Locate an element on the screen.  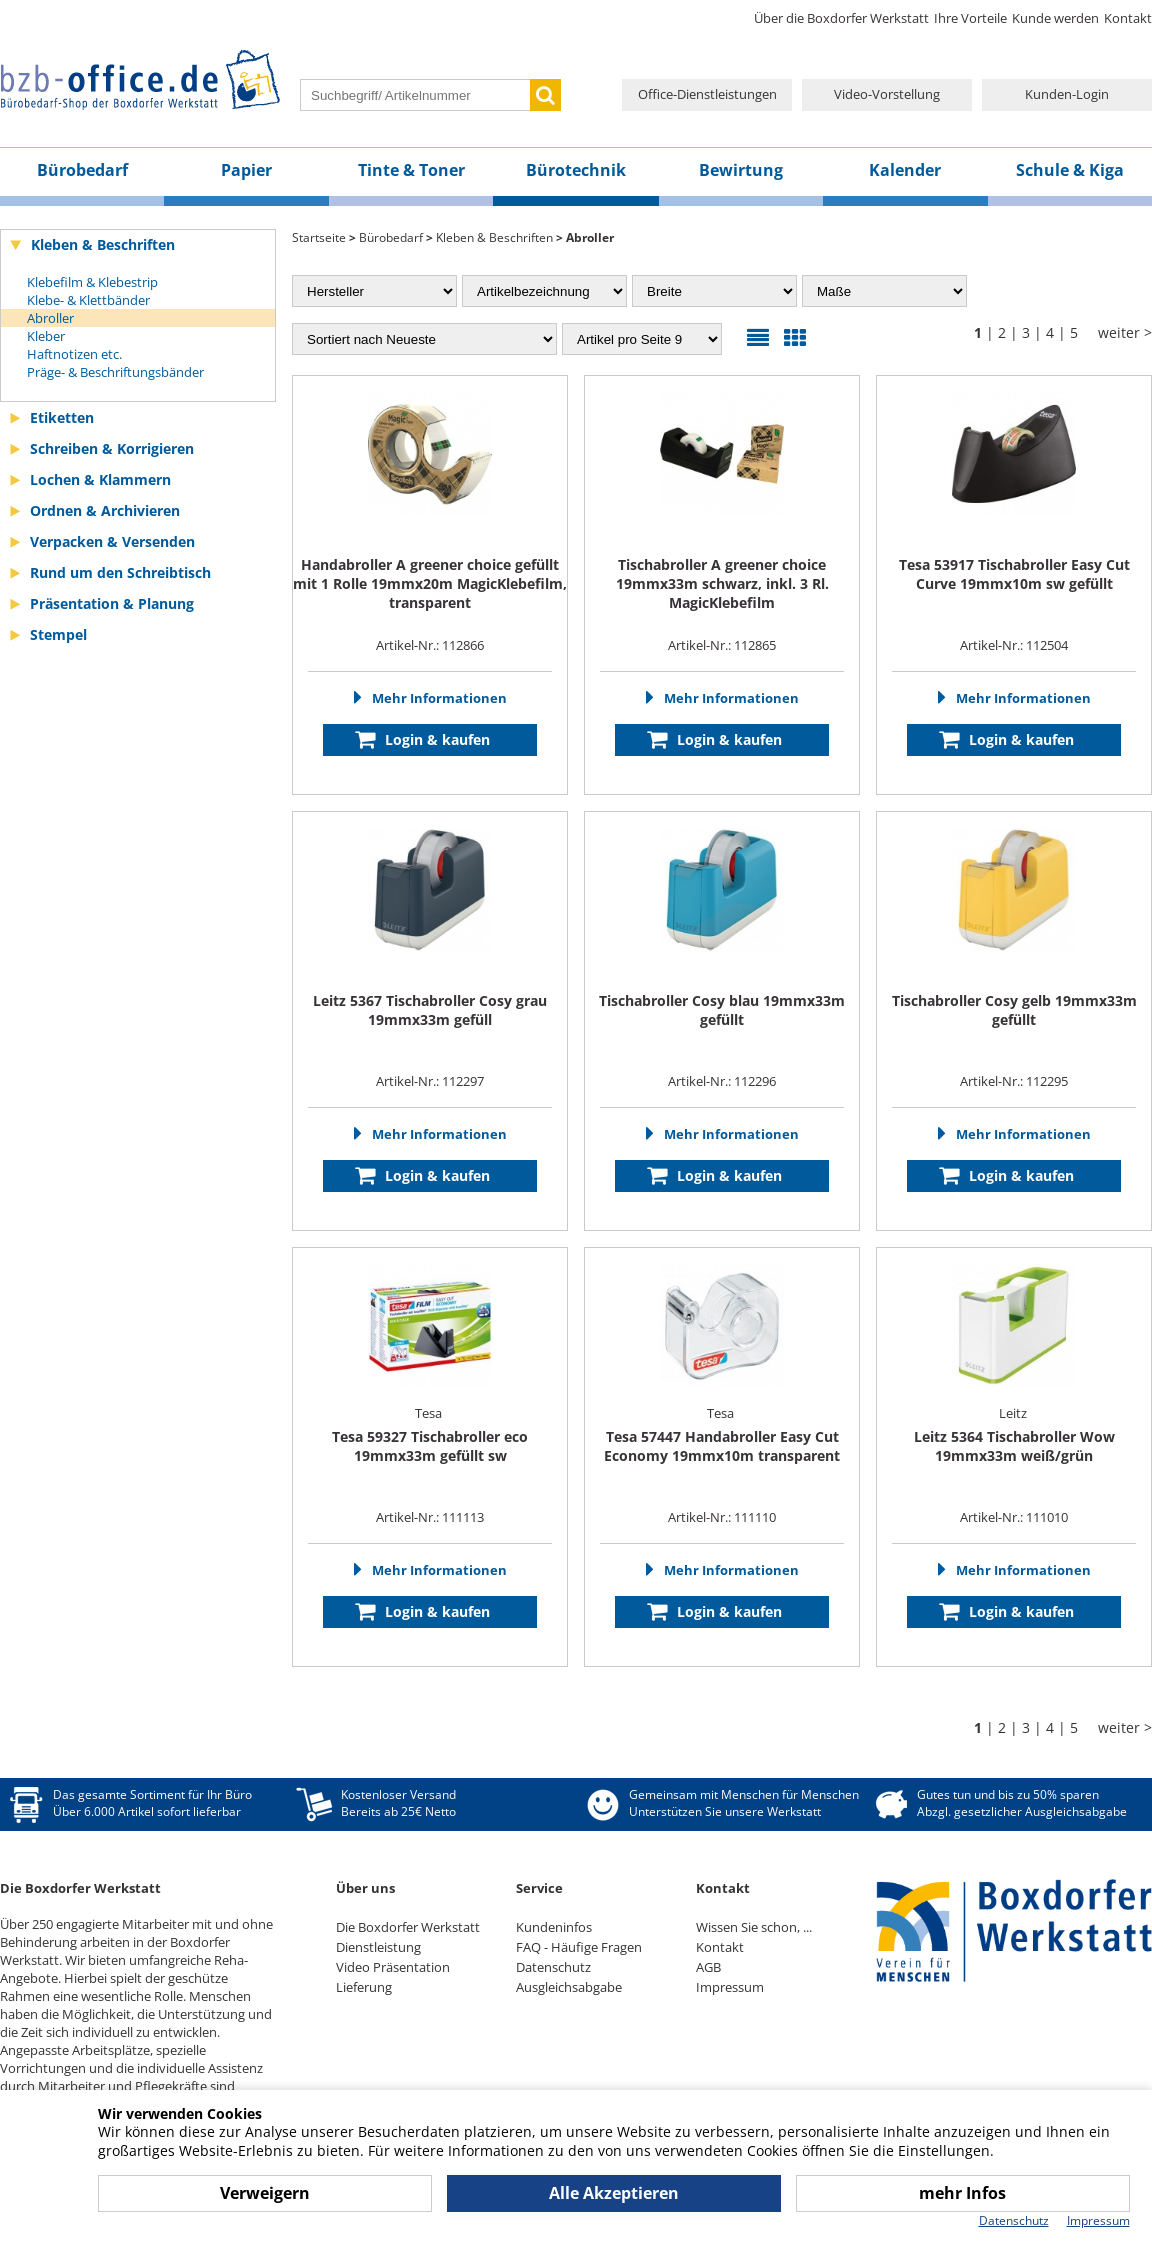
Lieferung is located at coordinates (364, 1987).